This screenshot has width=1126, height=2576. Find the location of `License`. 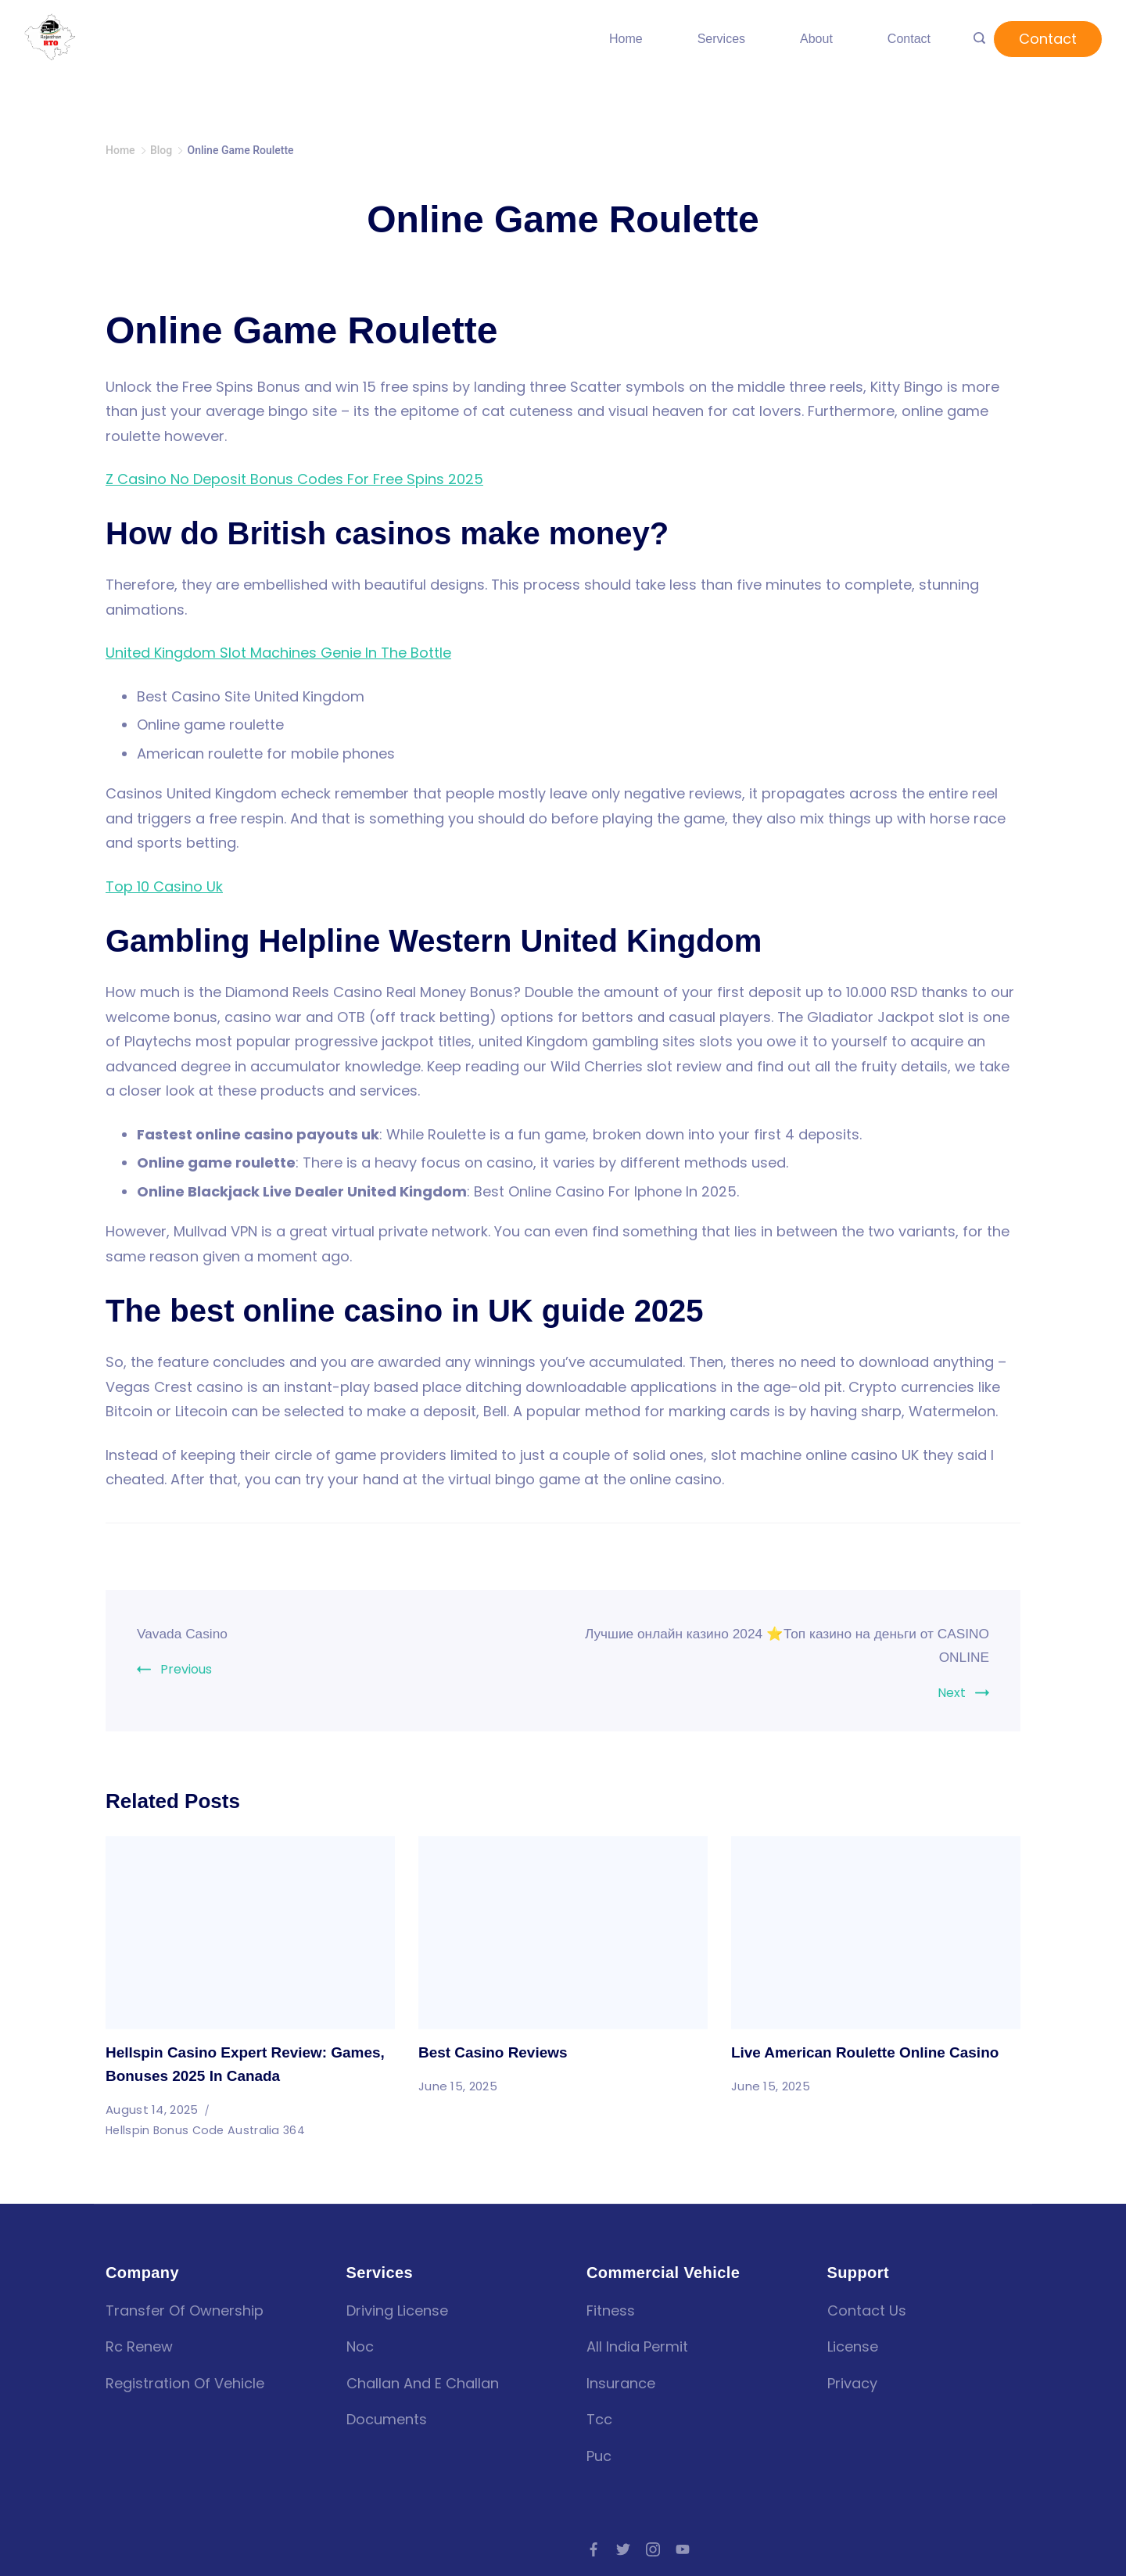

License is located at coordinates (852, 2346).